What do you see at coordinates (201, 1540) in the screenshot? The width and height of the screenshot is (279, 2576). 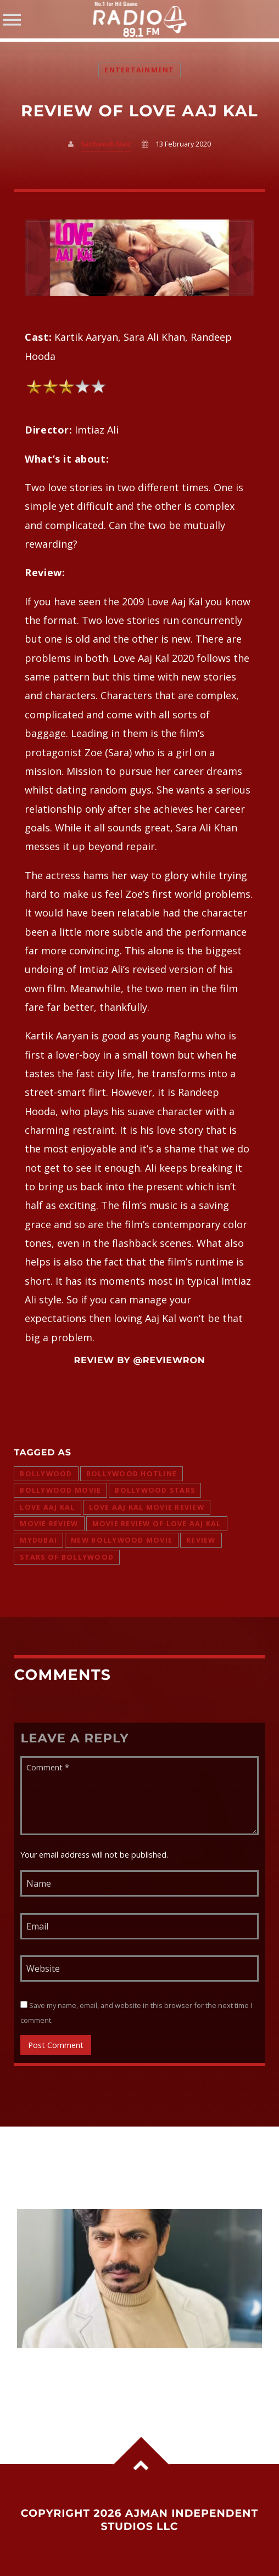 I see `review` at bounding box center [201, 1540].